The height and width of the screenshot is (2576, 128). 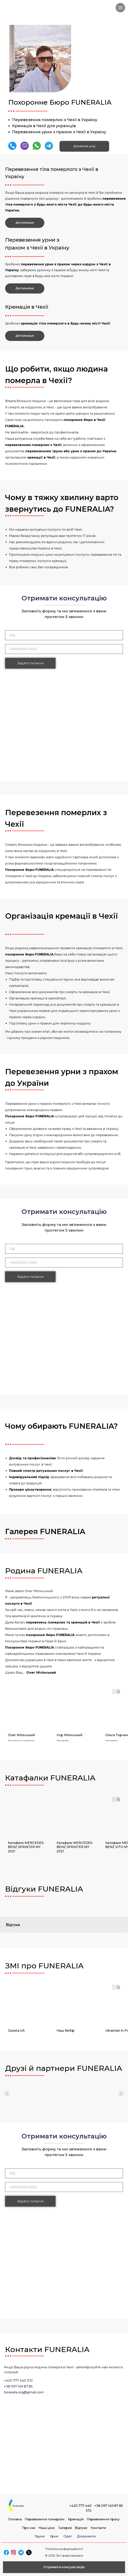 What do you see at coordinates (86, 2536) in the screenshot?
I see `Документи` at bounding box center [86, 2536].